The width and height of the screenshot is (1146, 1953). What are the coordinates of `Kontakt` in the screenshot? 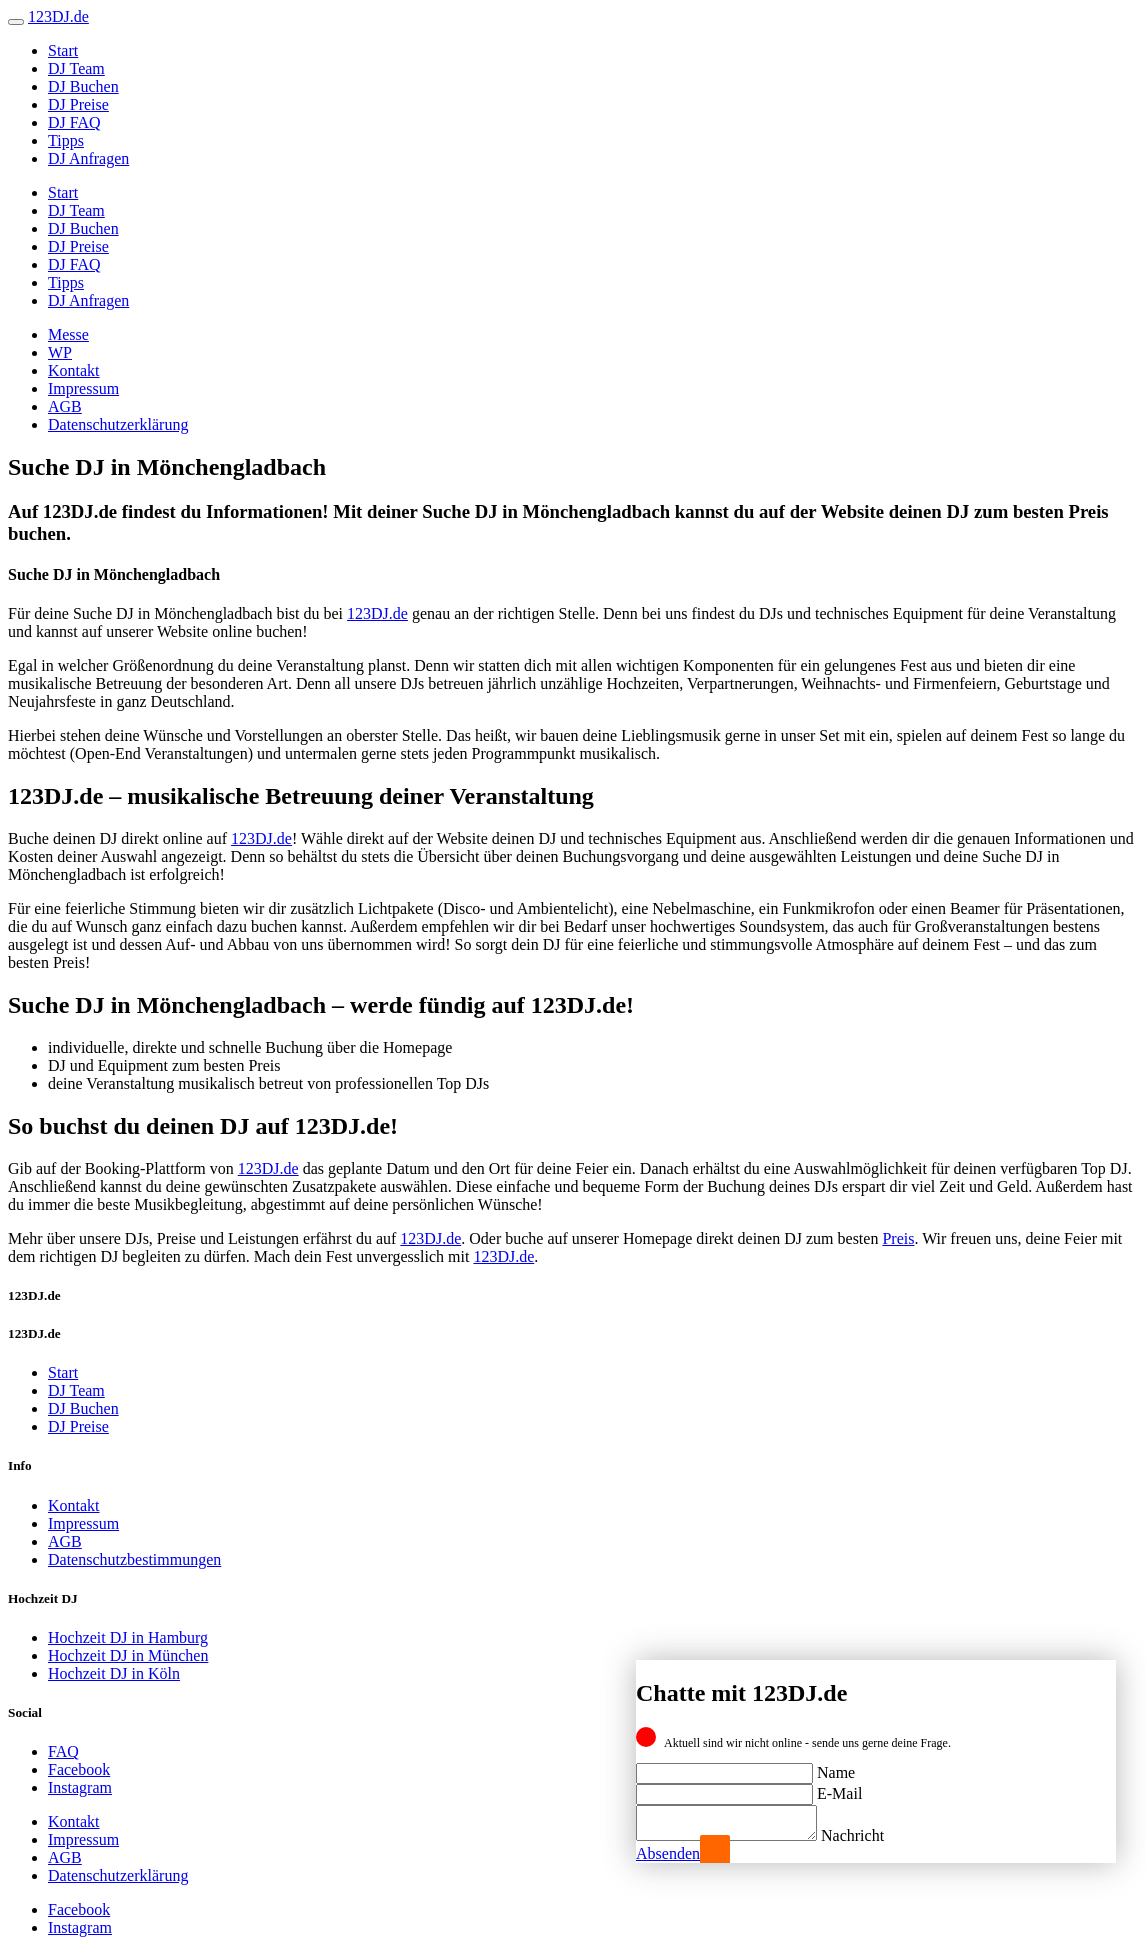 It's located at (74, 370).